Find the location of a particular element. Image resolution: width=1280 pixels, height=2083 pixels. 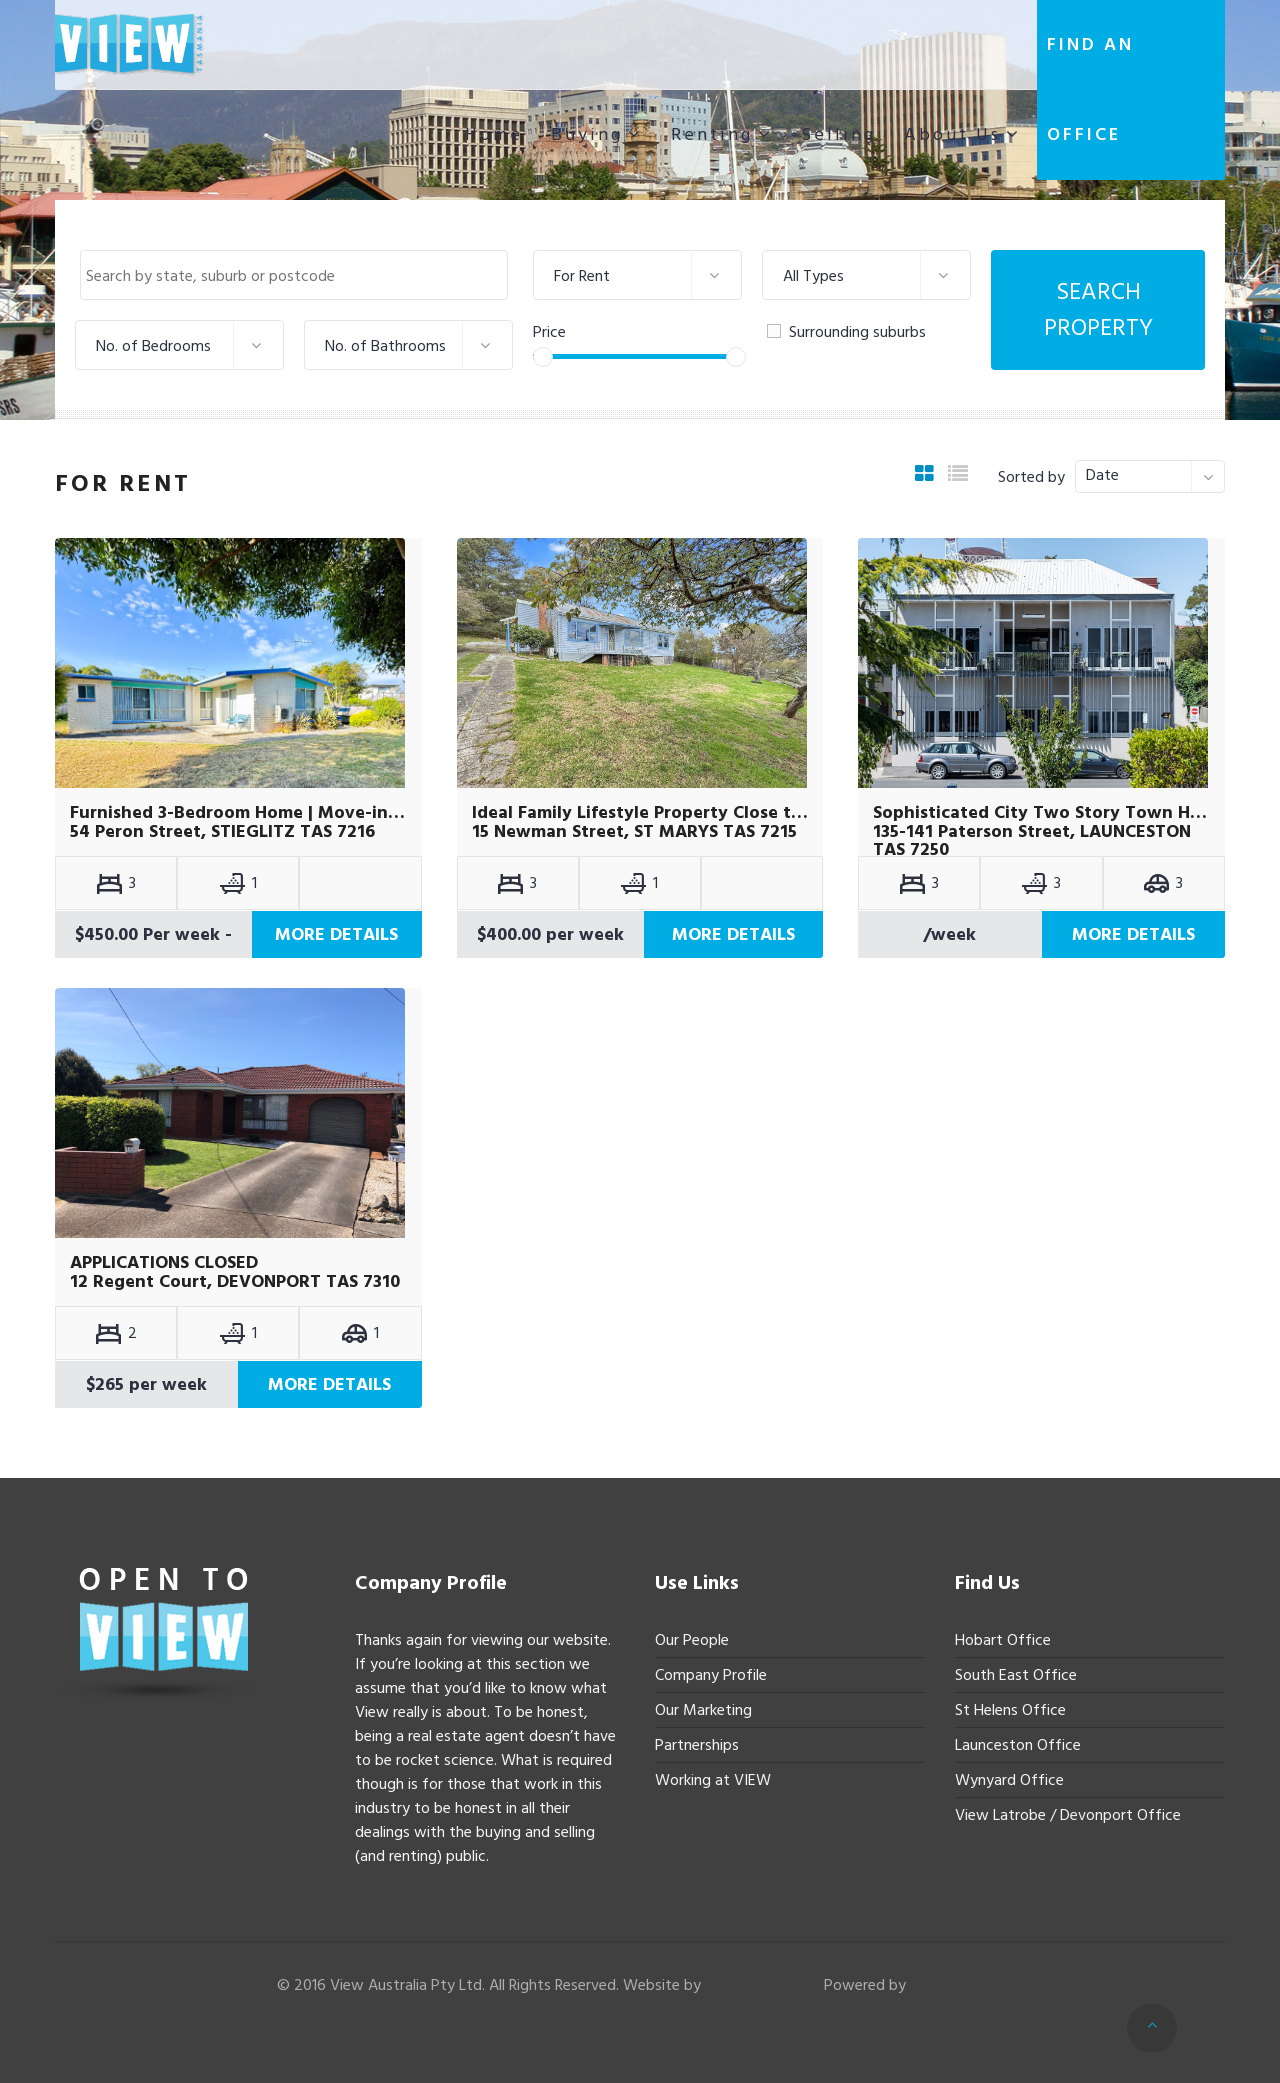

Launceston Office is located at coordinates (1018, 1745).